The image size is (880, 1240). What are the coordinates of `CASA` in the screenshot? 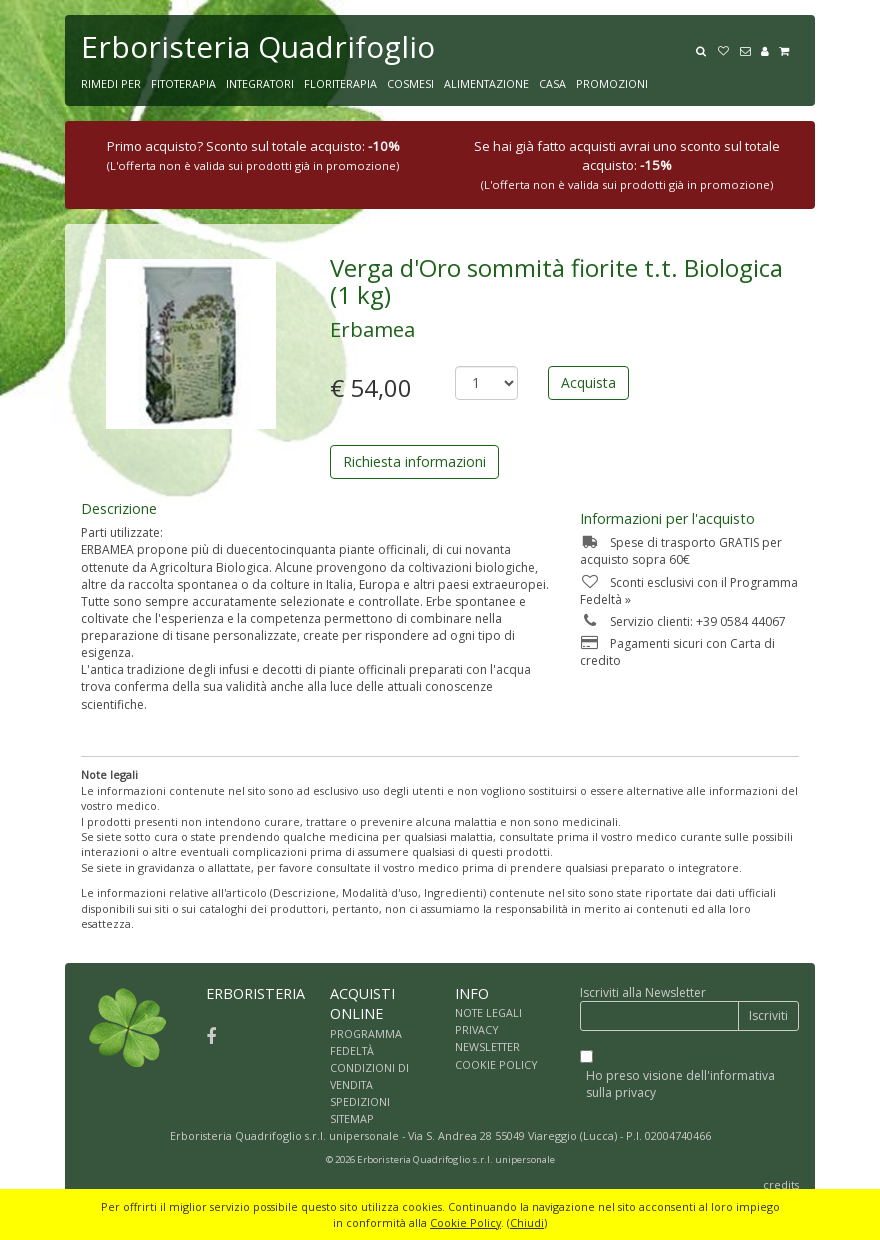 It's located at (552, 83).